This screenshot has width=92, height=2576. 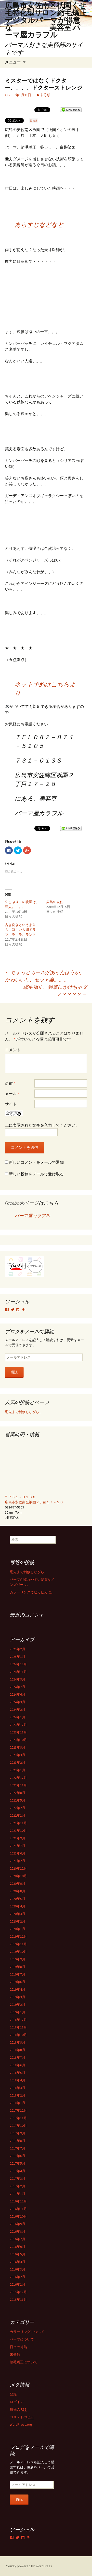 I want to click on 2019年1月, so click(x=17, y=2012).